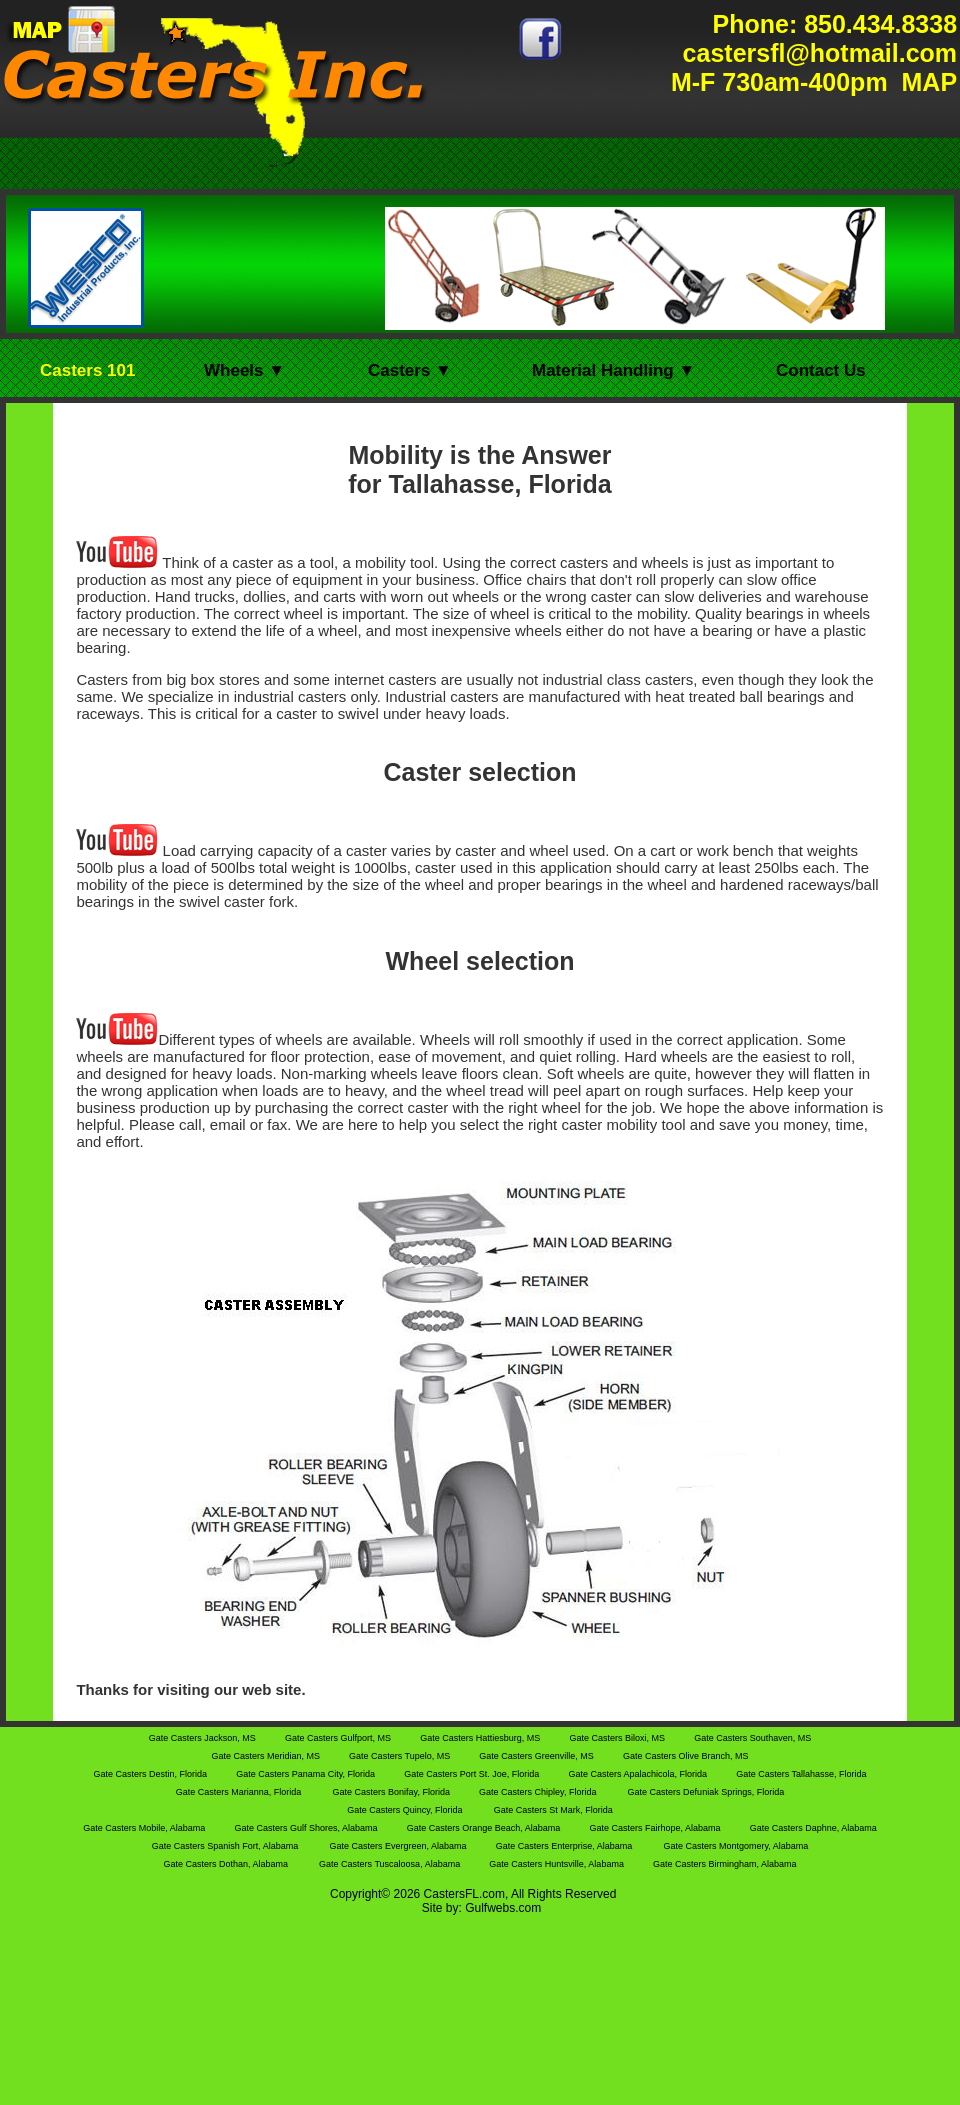  Describe the element at coordinates (481, 1908) in the screenshot. I see `Site by: Gulfwebs.com` at that location.